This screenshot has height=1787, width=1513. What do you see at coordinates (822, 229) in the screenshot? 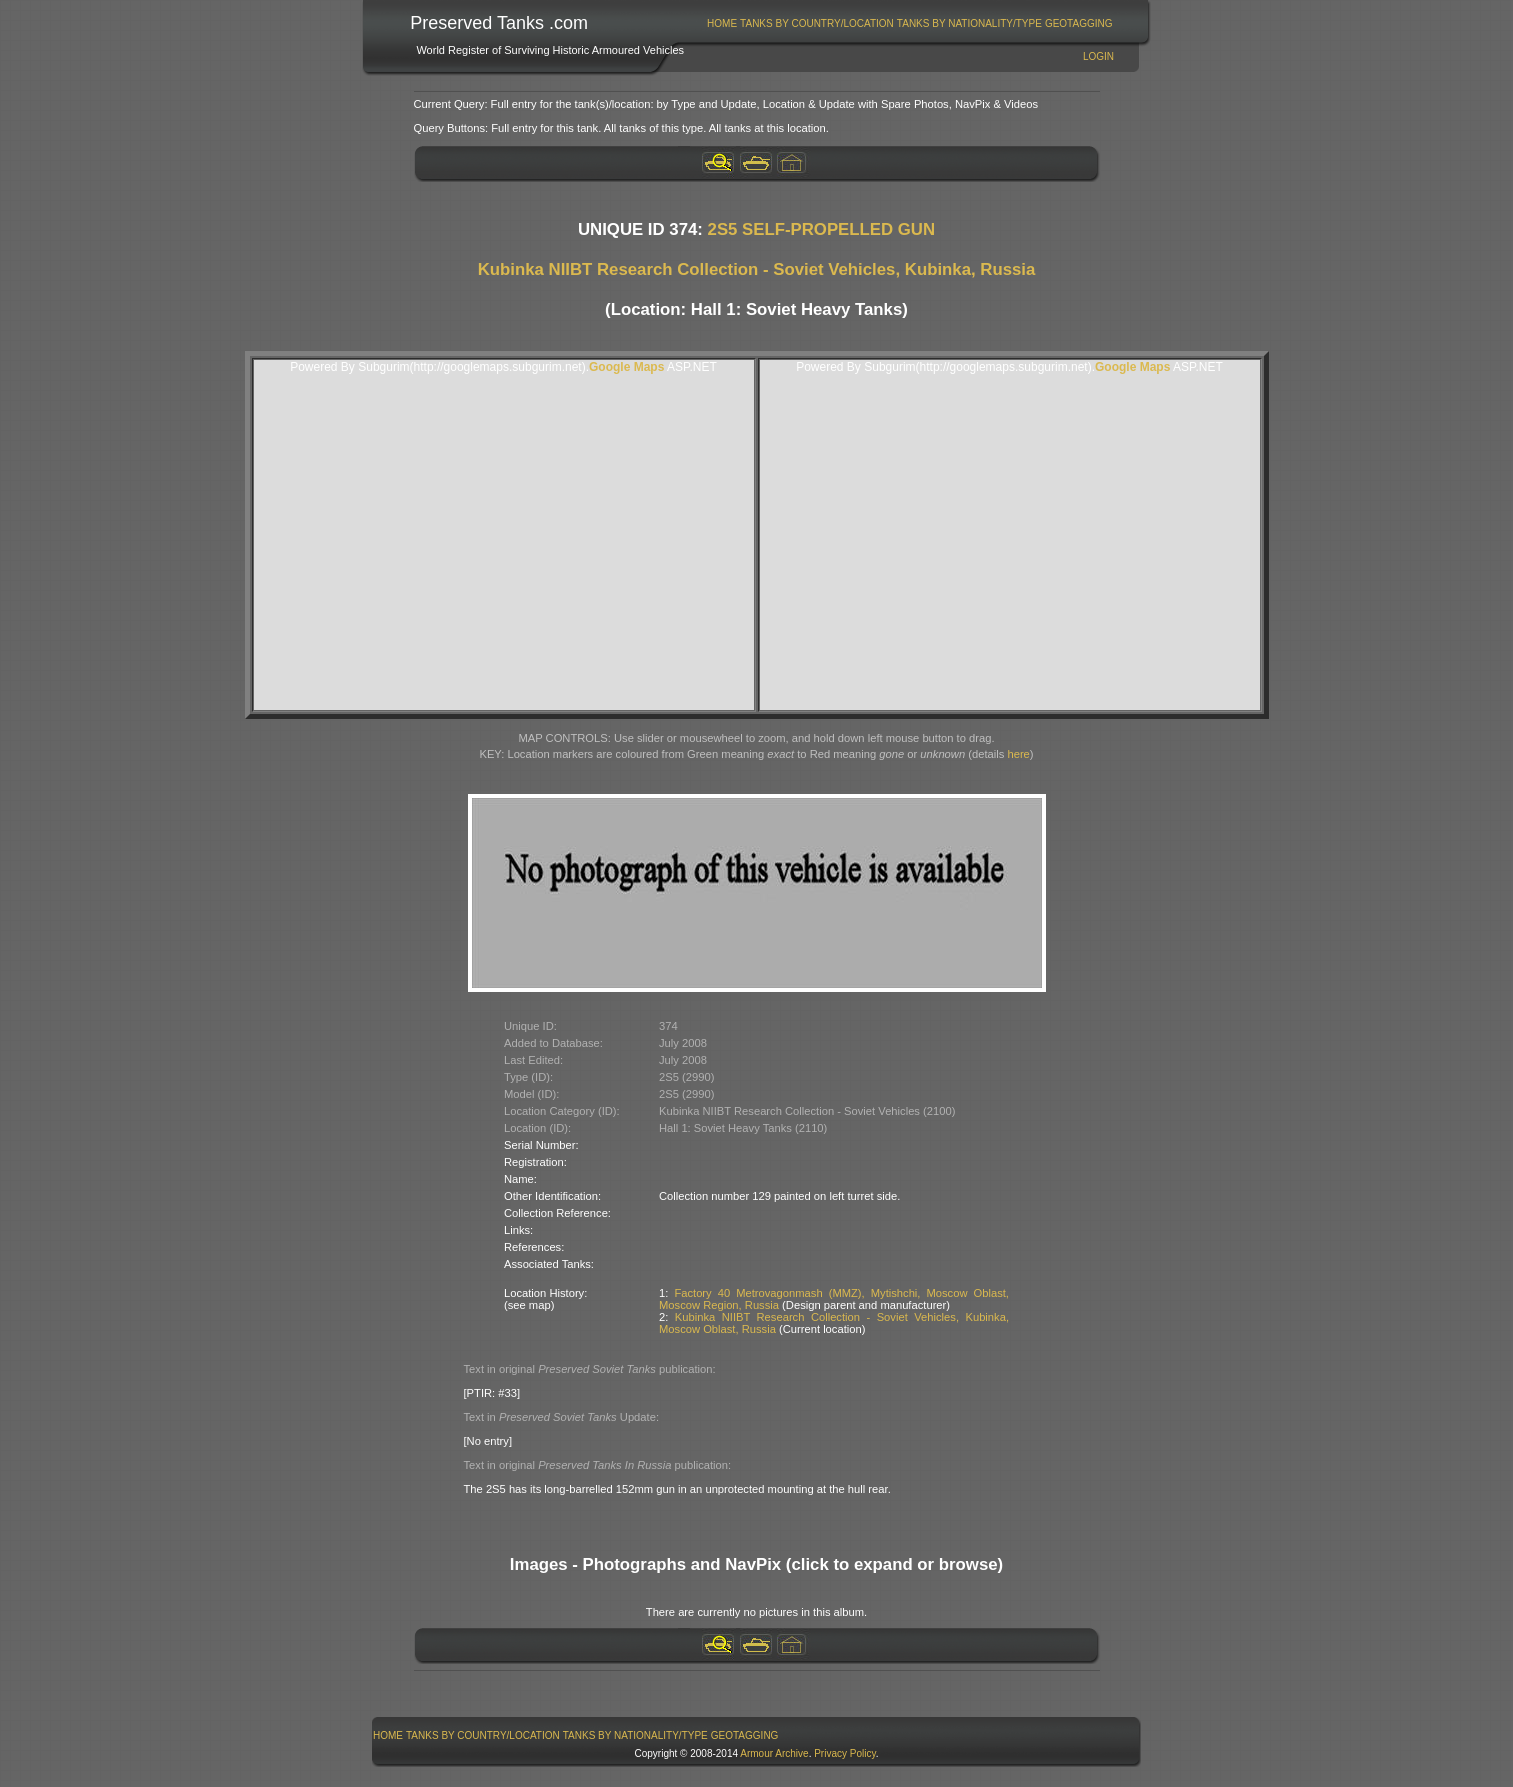
I see `2S5 SELF-PROPELLED GUN` at bounding box center [822, 229].